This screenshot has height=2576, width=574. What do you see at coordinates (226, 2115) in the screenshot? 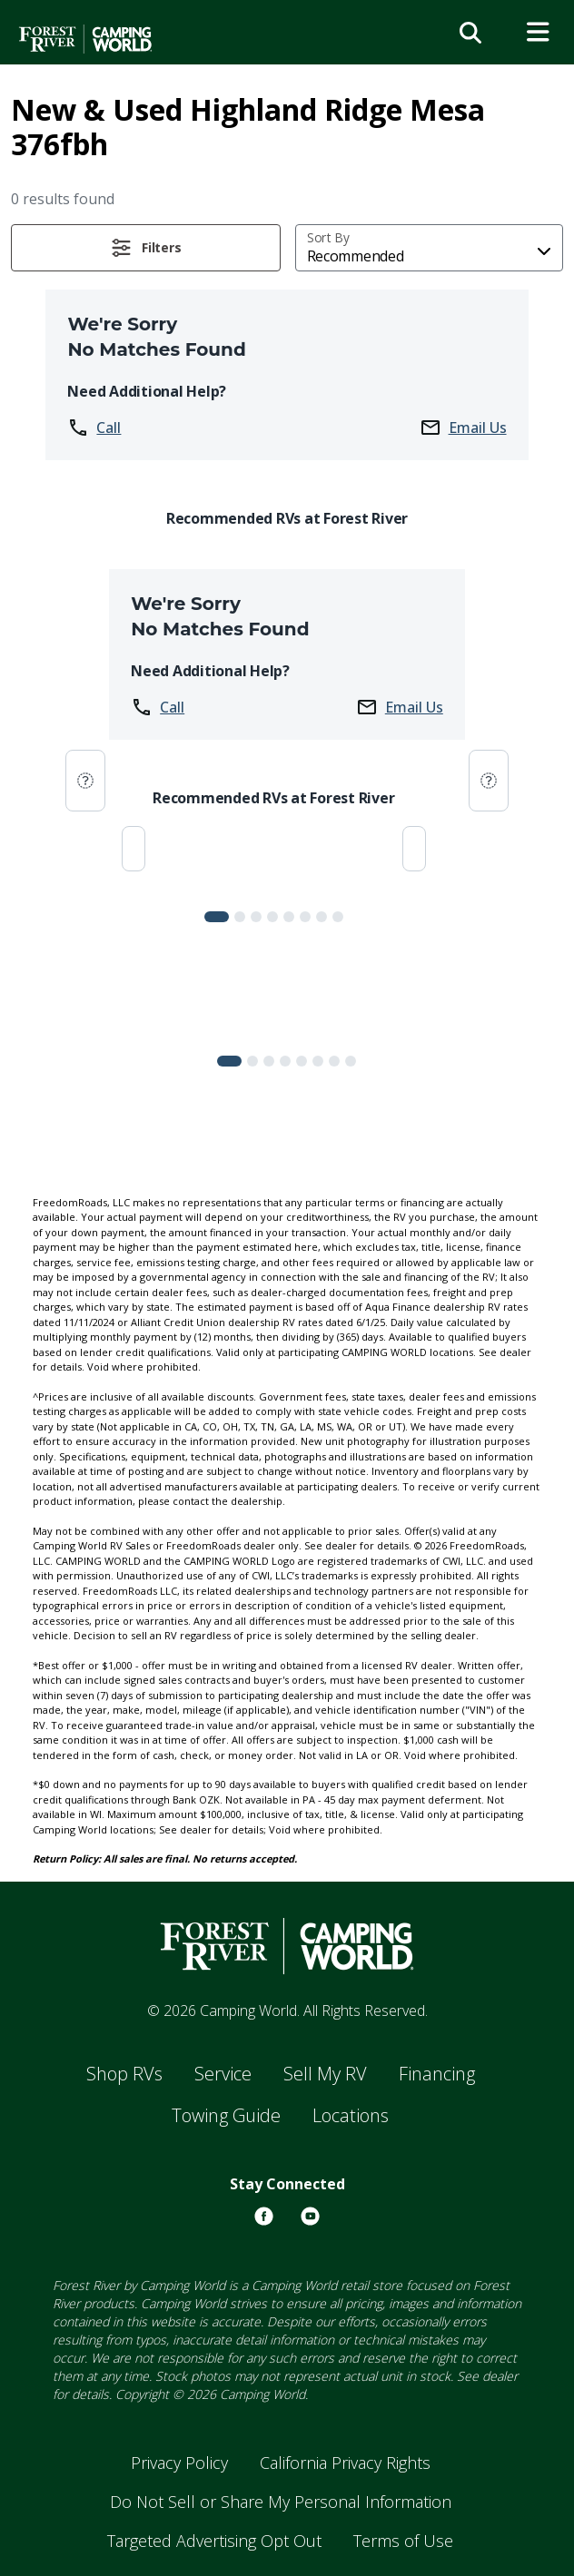
I see `Towing Guide` at bounding box center [226, 2115].